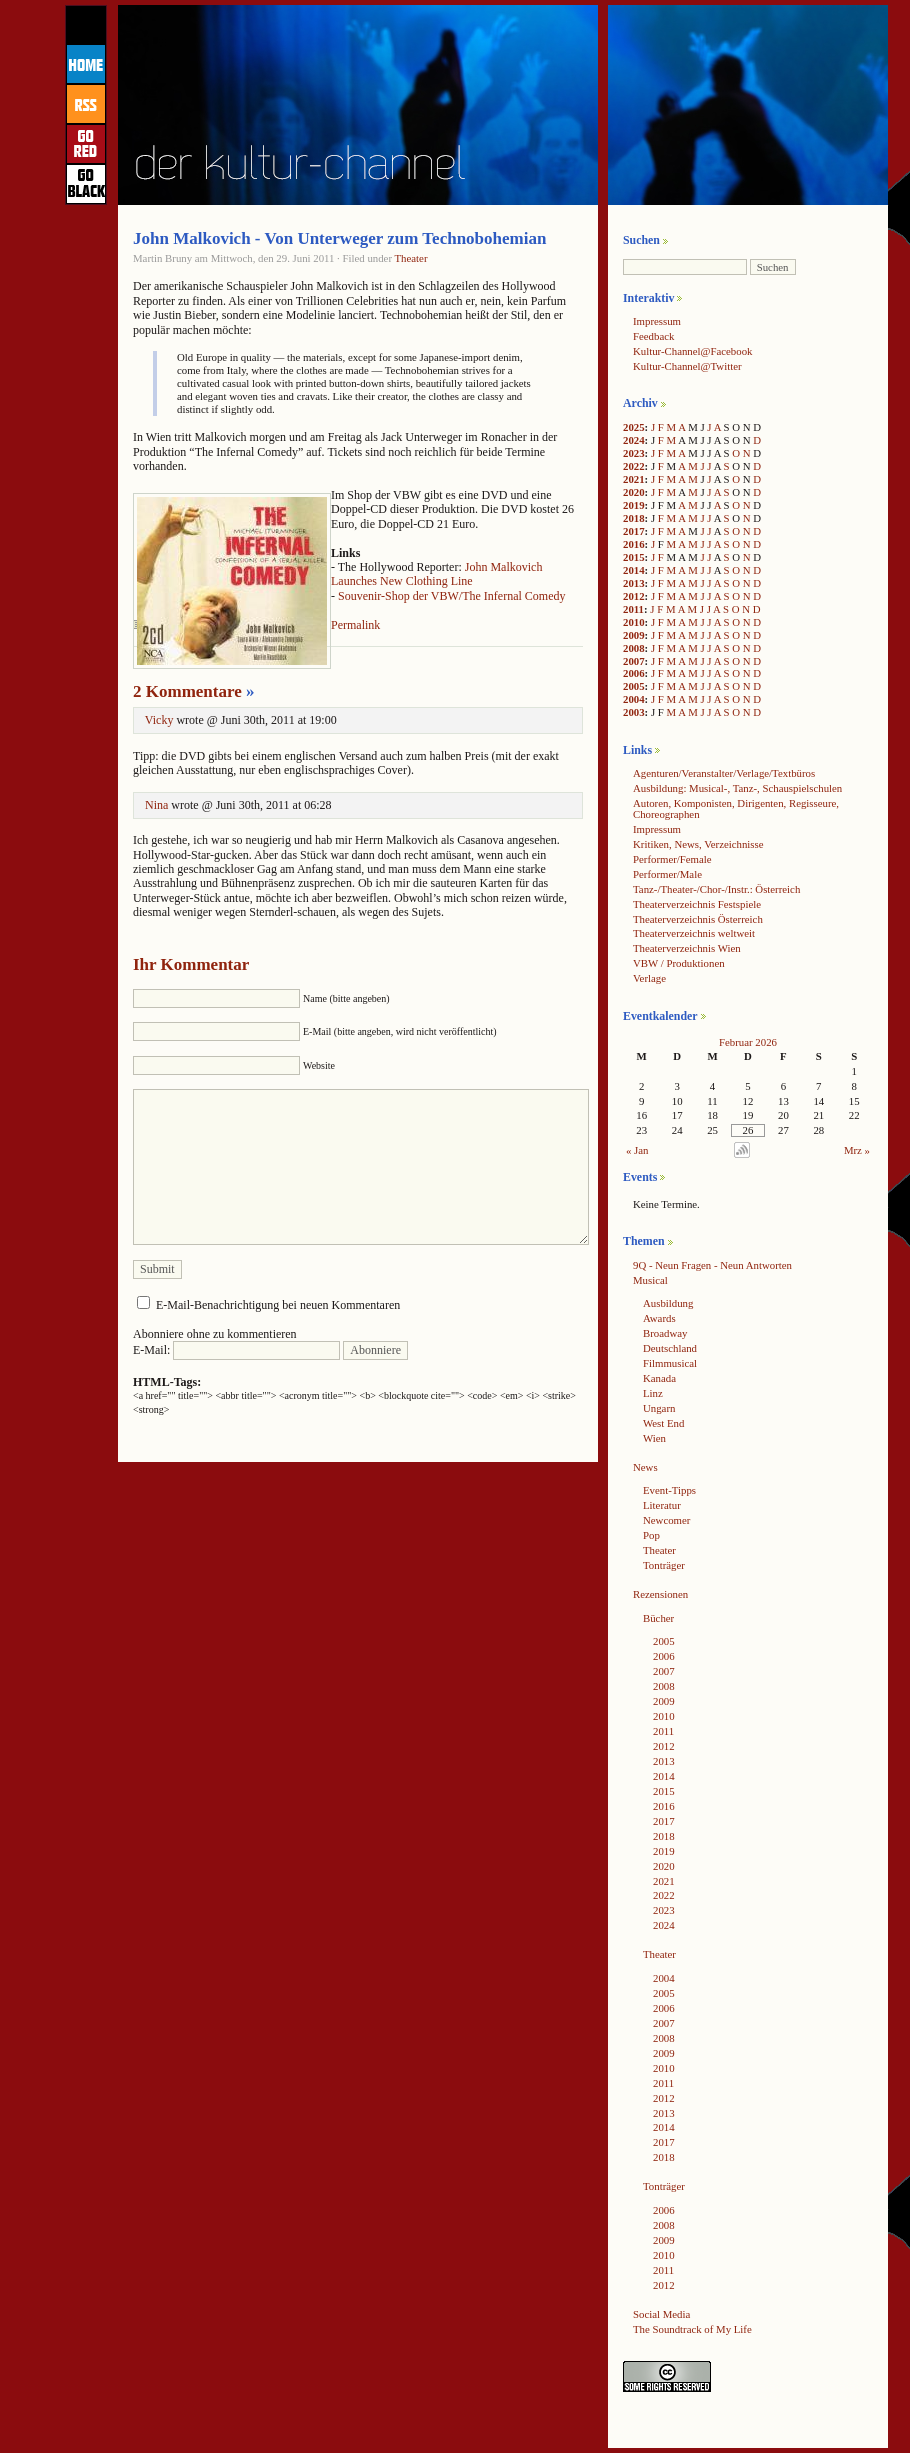 The image size is (910, 2453). I want to click on Tonträger, so click(664, 1565).